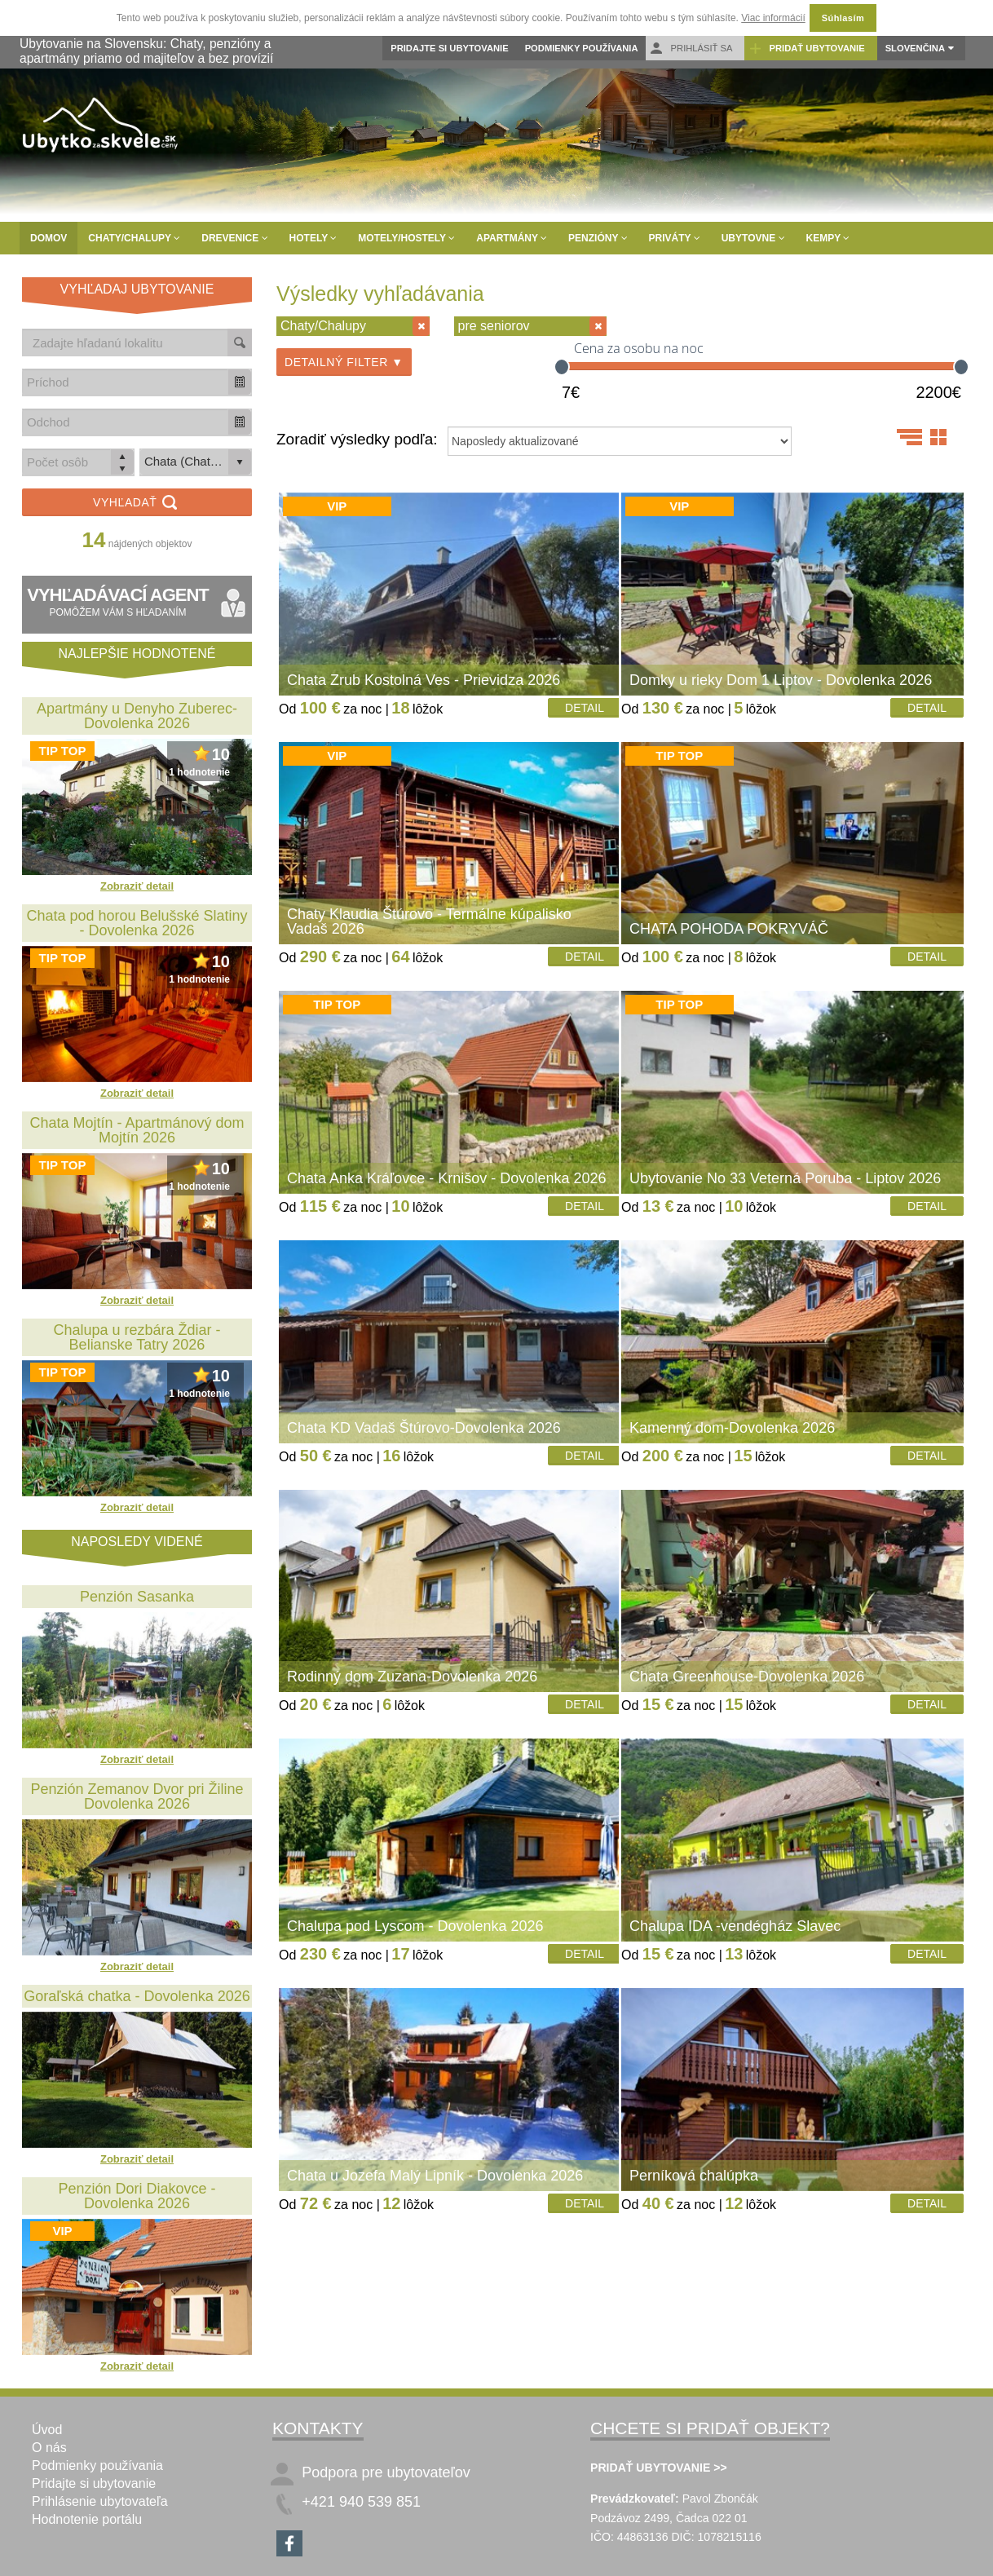  Describe the element at coordinates (195, 462) in the screenshot. I see `[listbox]` at that location.